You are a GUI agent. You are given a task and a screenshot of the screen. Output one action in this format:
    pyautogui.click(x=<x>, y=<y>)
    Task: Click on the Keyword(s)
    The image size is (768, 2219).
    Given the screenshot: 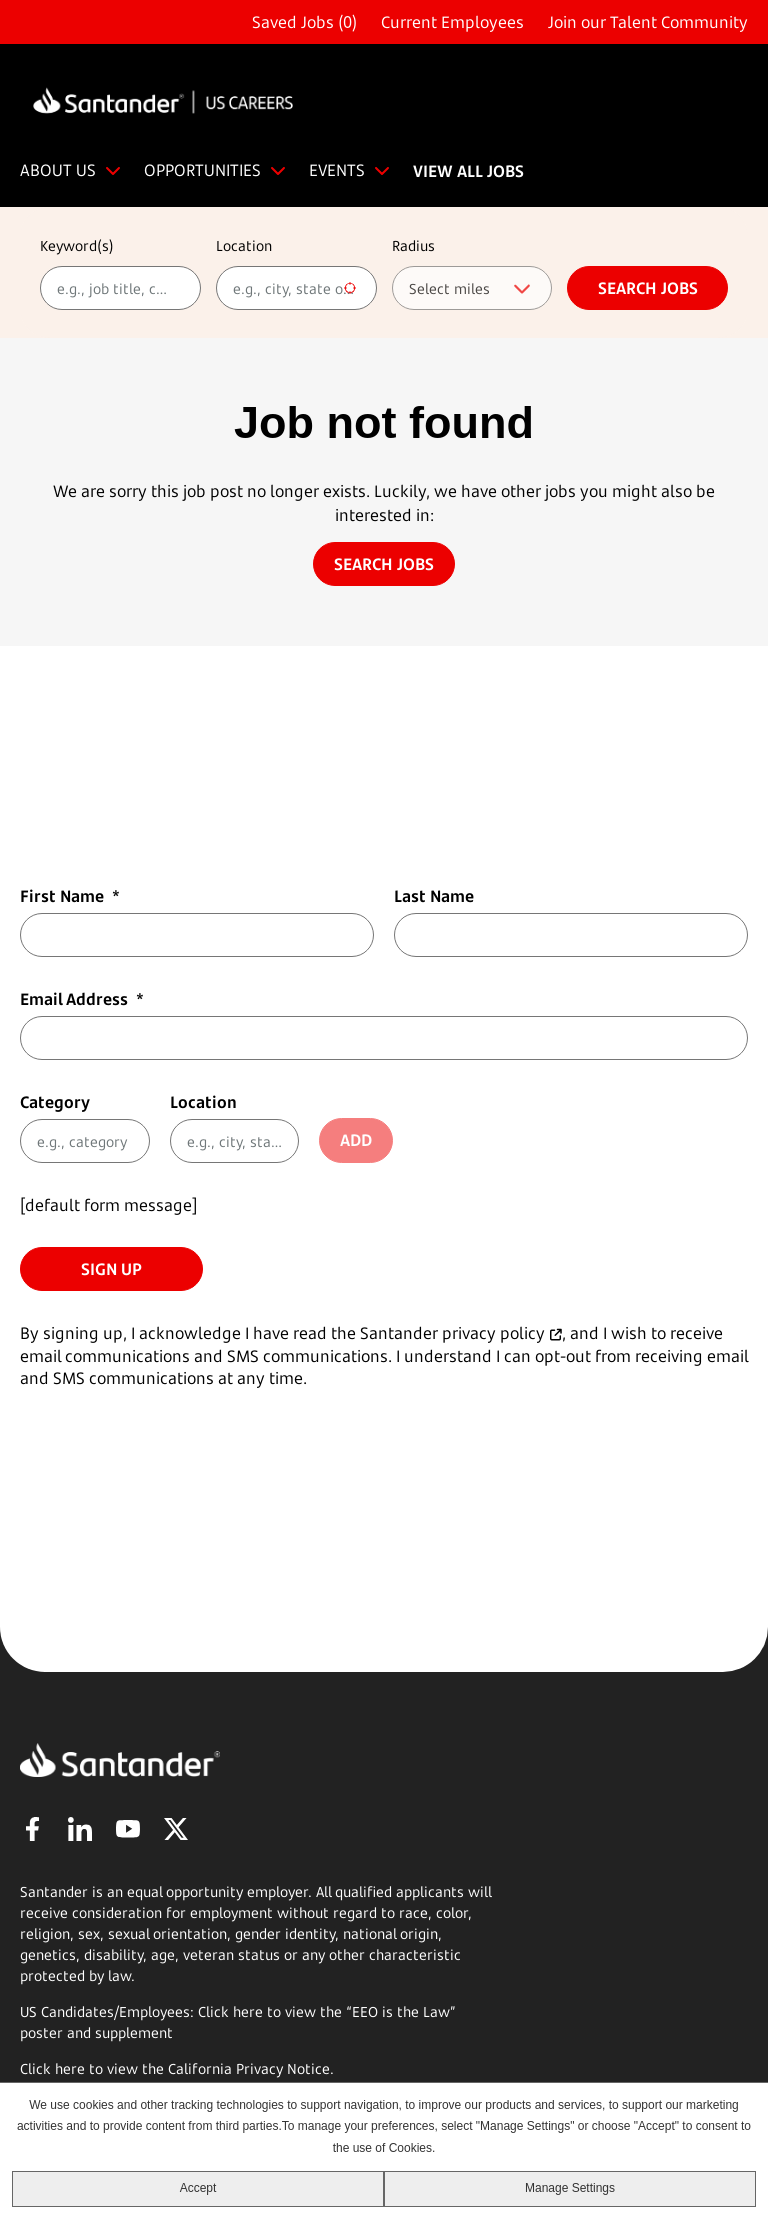 What is the action you would take?
    pyautogui.click(x=77, y=245)
    